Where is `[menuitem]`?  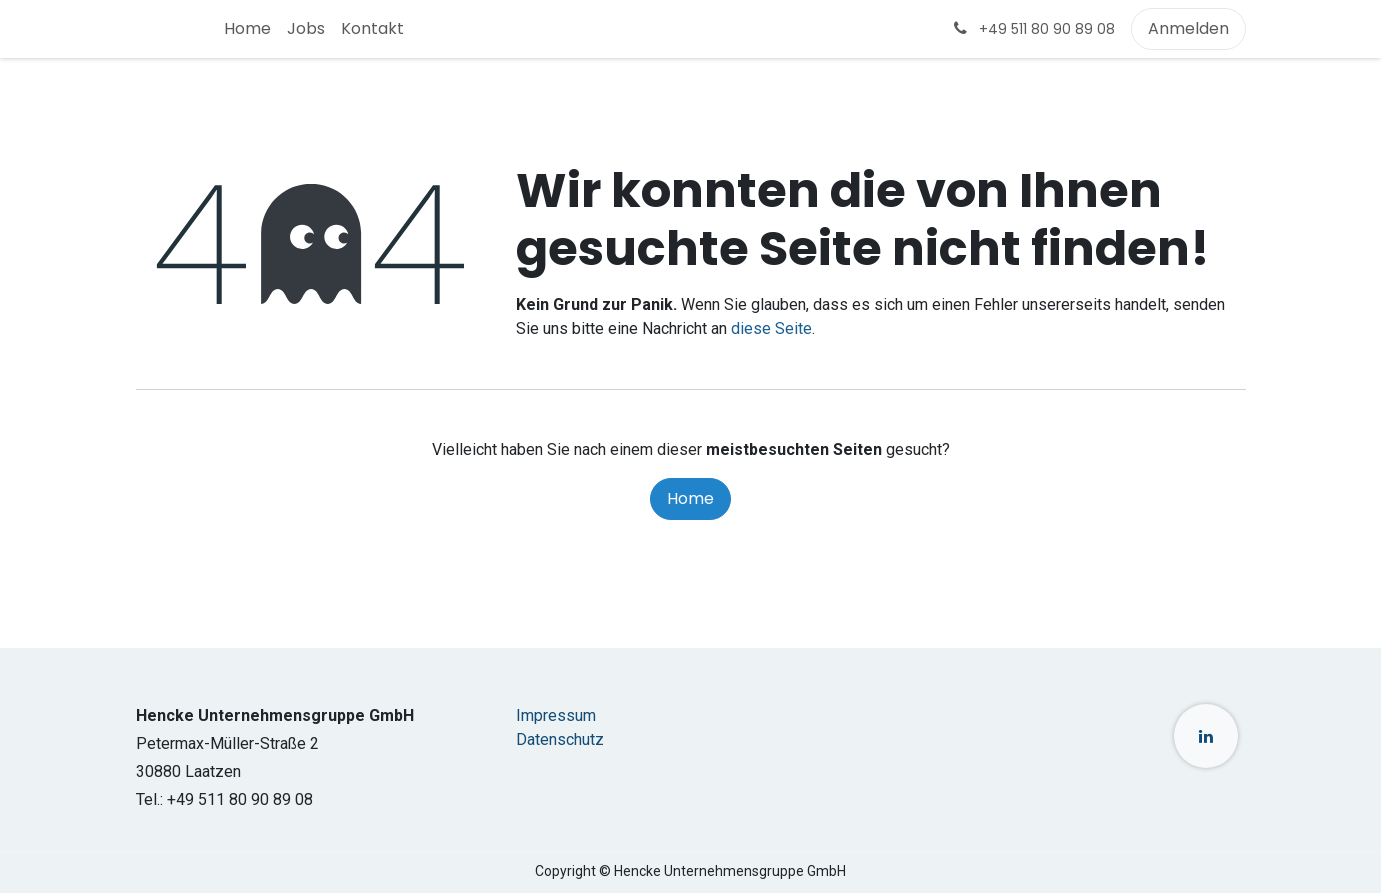 [menuitem] is located at coordinates (247, 29).